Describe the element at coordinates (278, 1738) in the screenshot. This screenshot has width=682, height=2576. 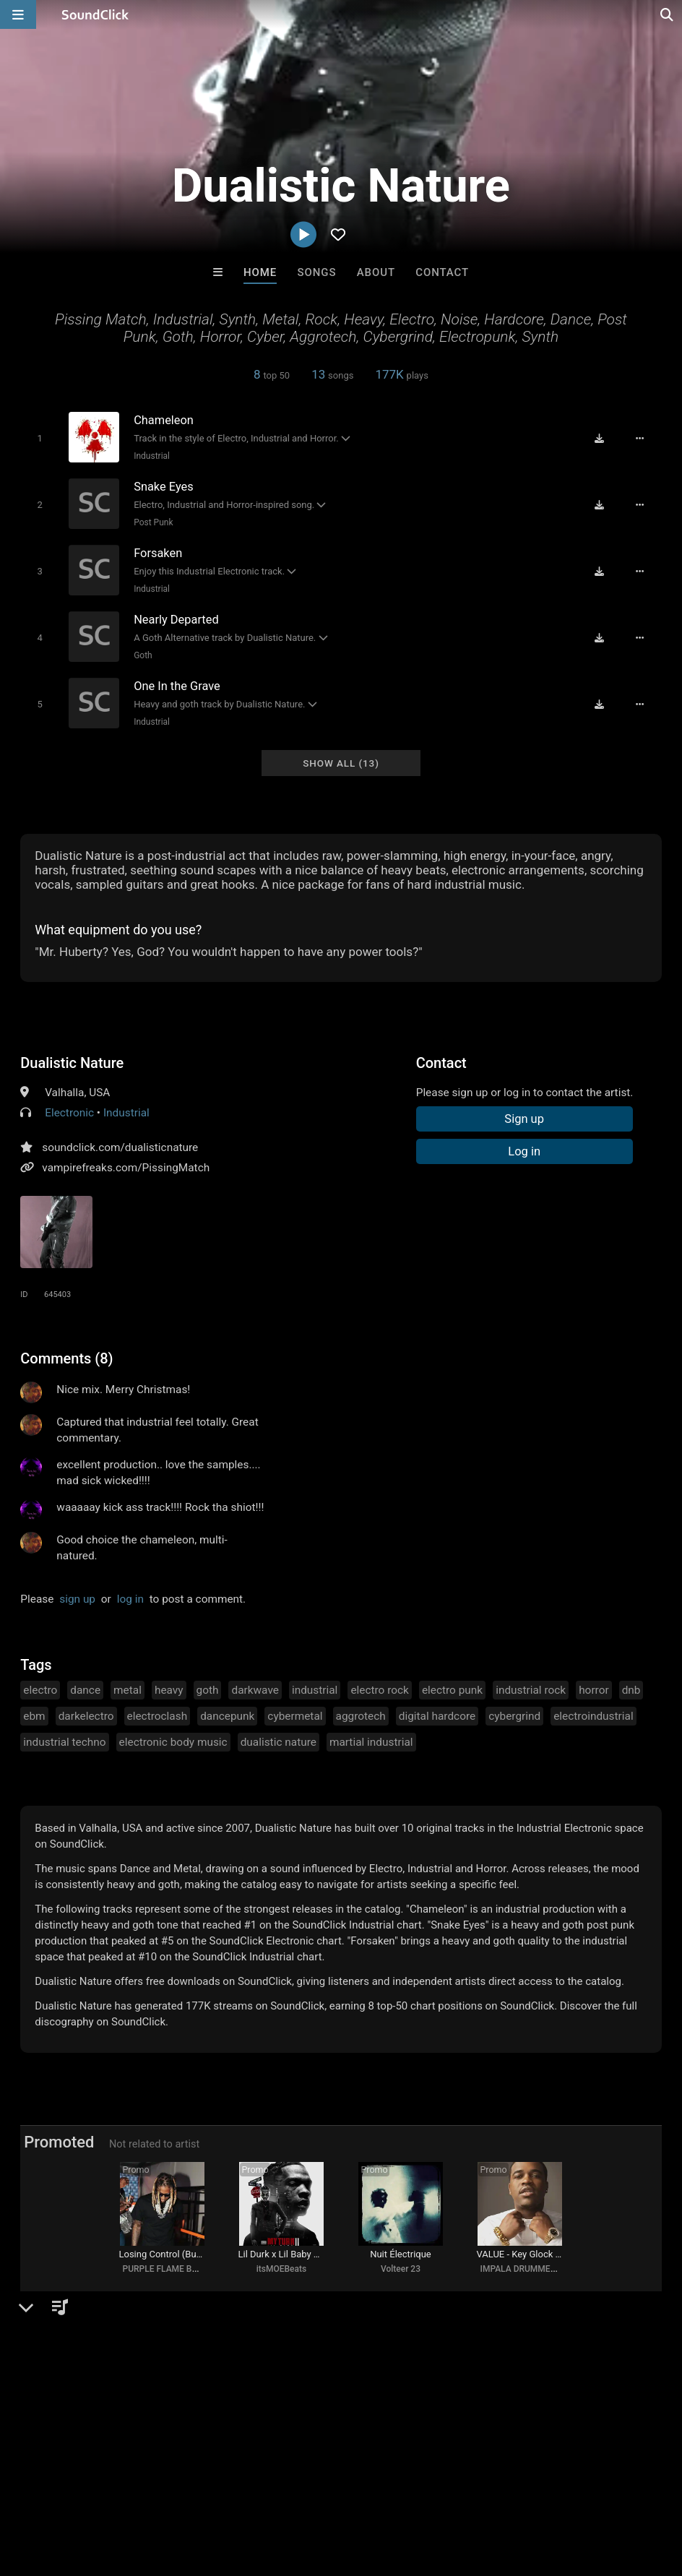
I see `dualistic nature` at that location.